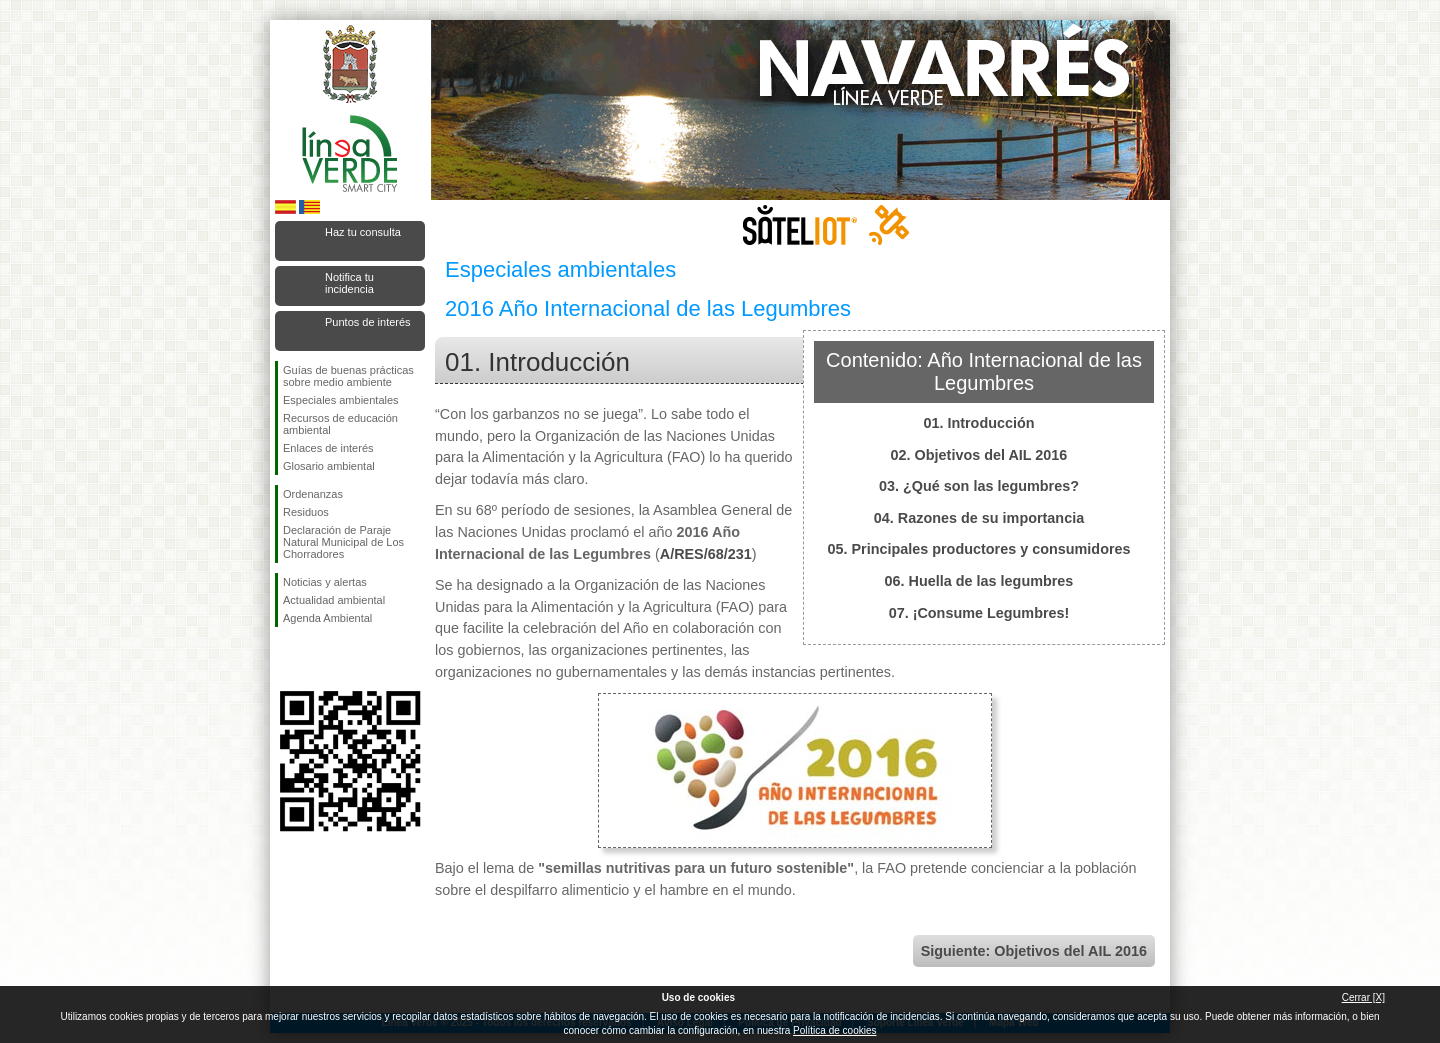  Describe the element at coordinates (313, 494) in the screenshot. I see `Ordenanzas` at that location.